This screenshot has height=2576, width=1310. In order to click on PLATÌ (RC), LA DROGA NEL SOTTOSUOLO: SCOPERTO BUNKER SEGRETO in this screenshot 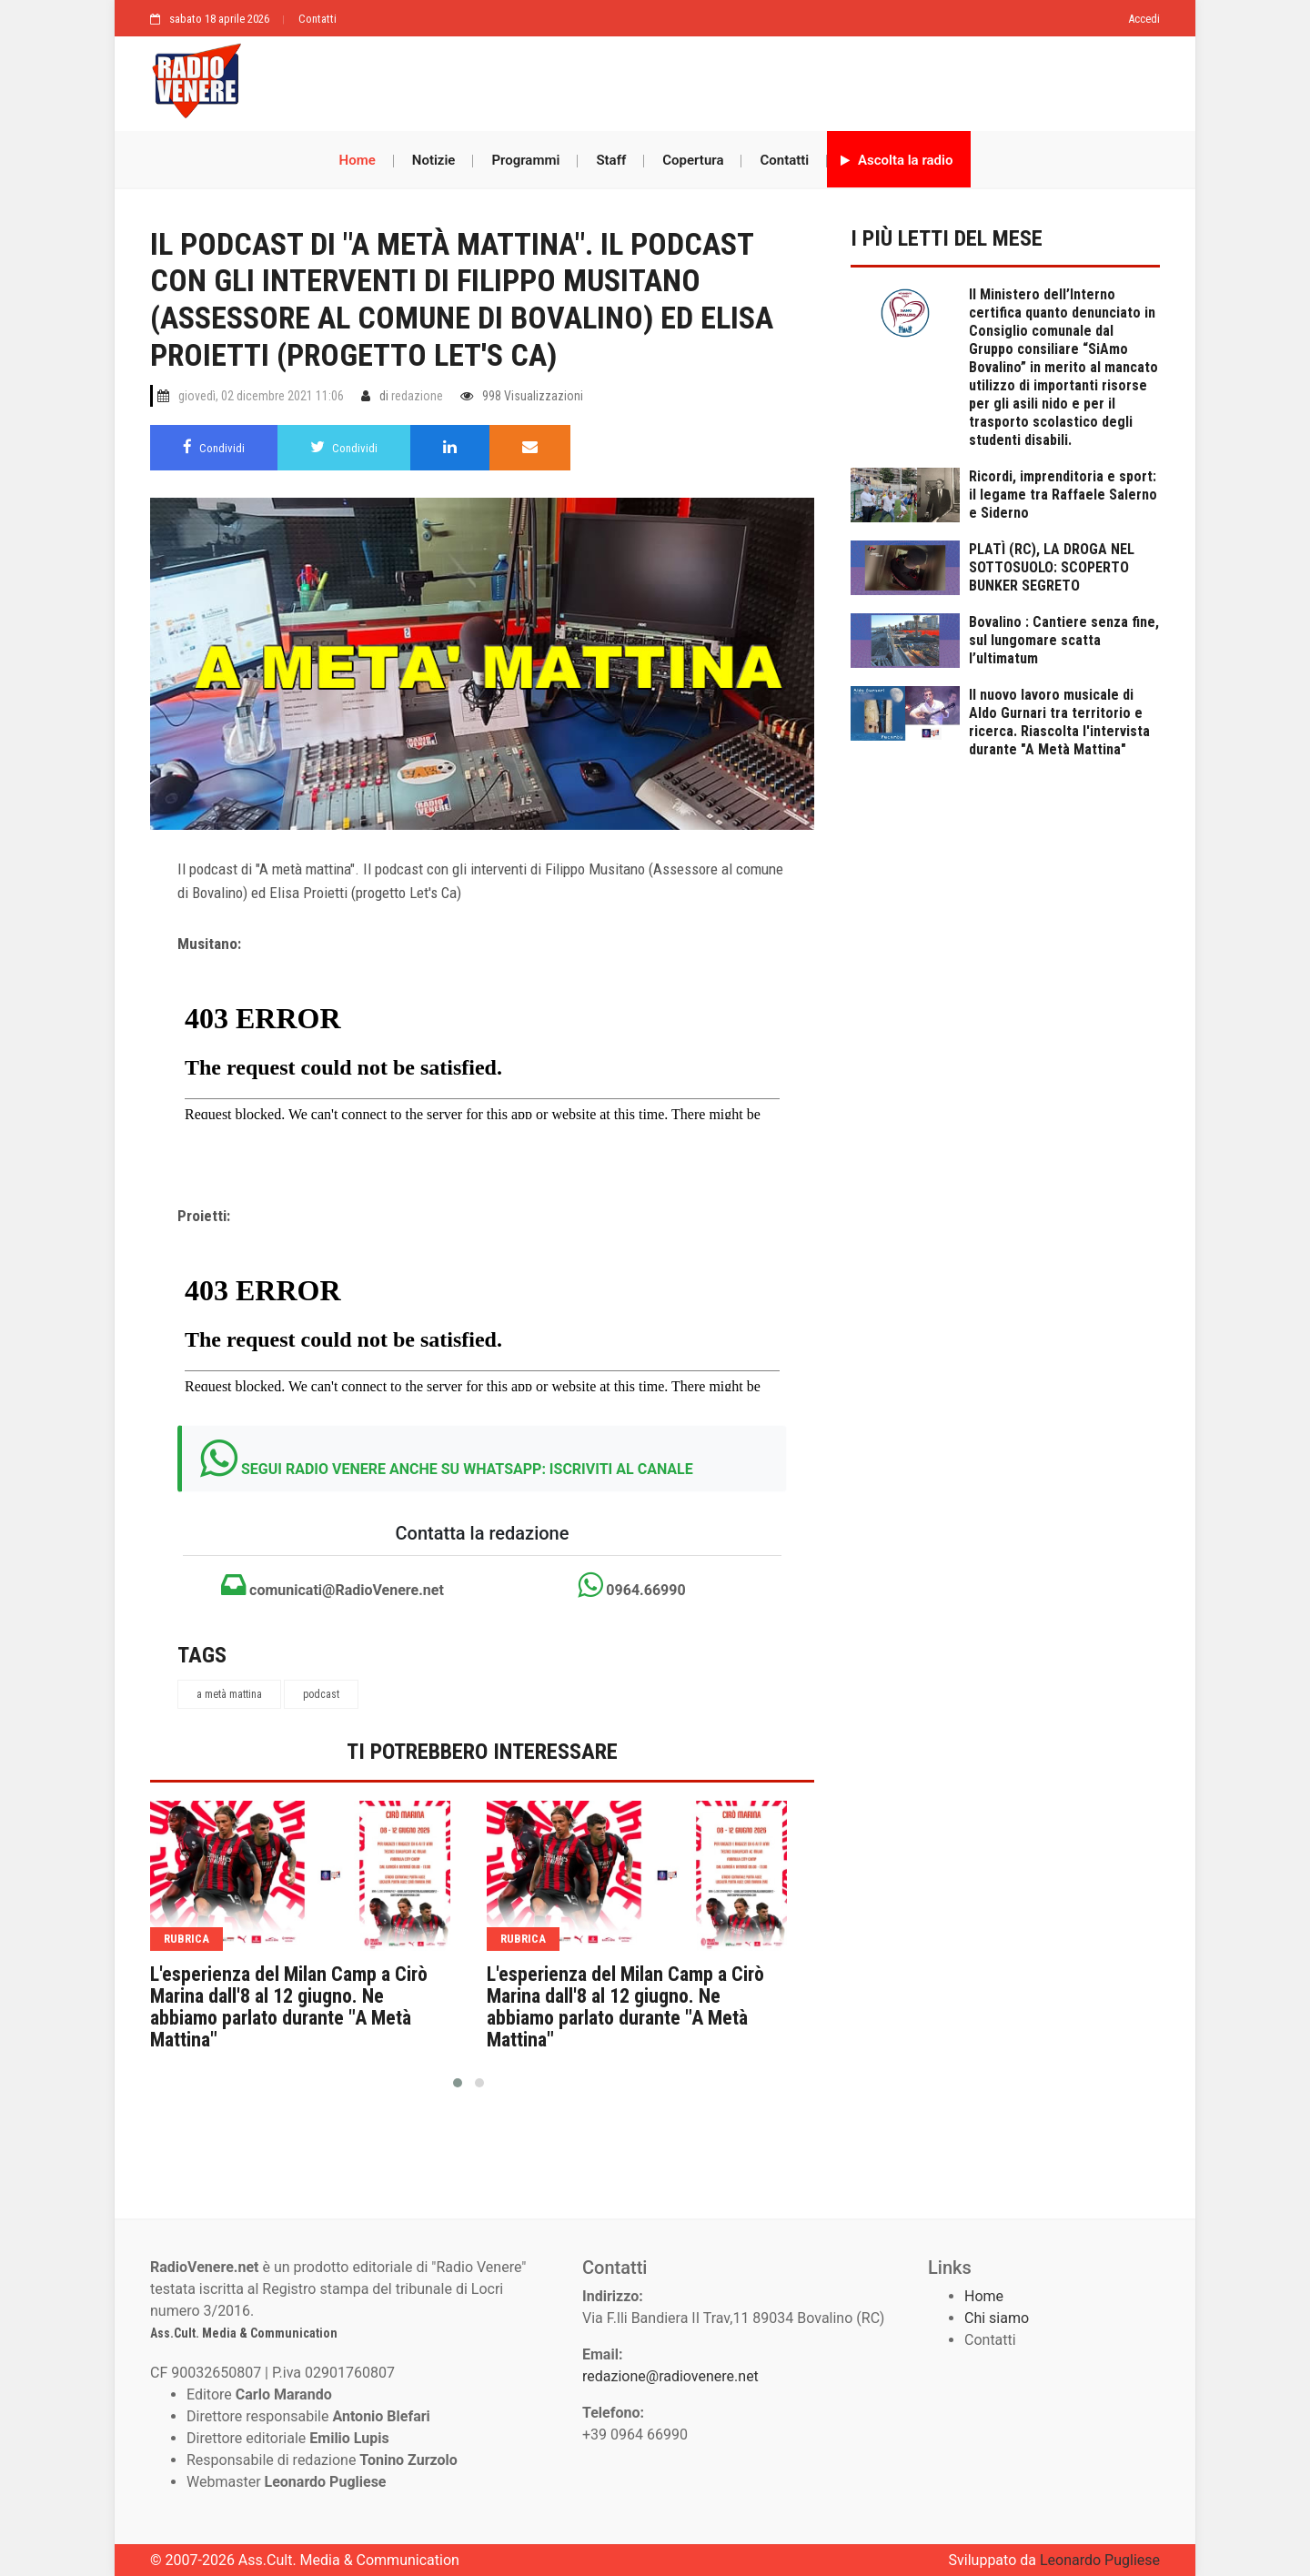, I will do `click(1051, 567)`.